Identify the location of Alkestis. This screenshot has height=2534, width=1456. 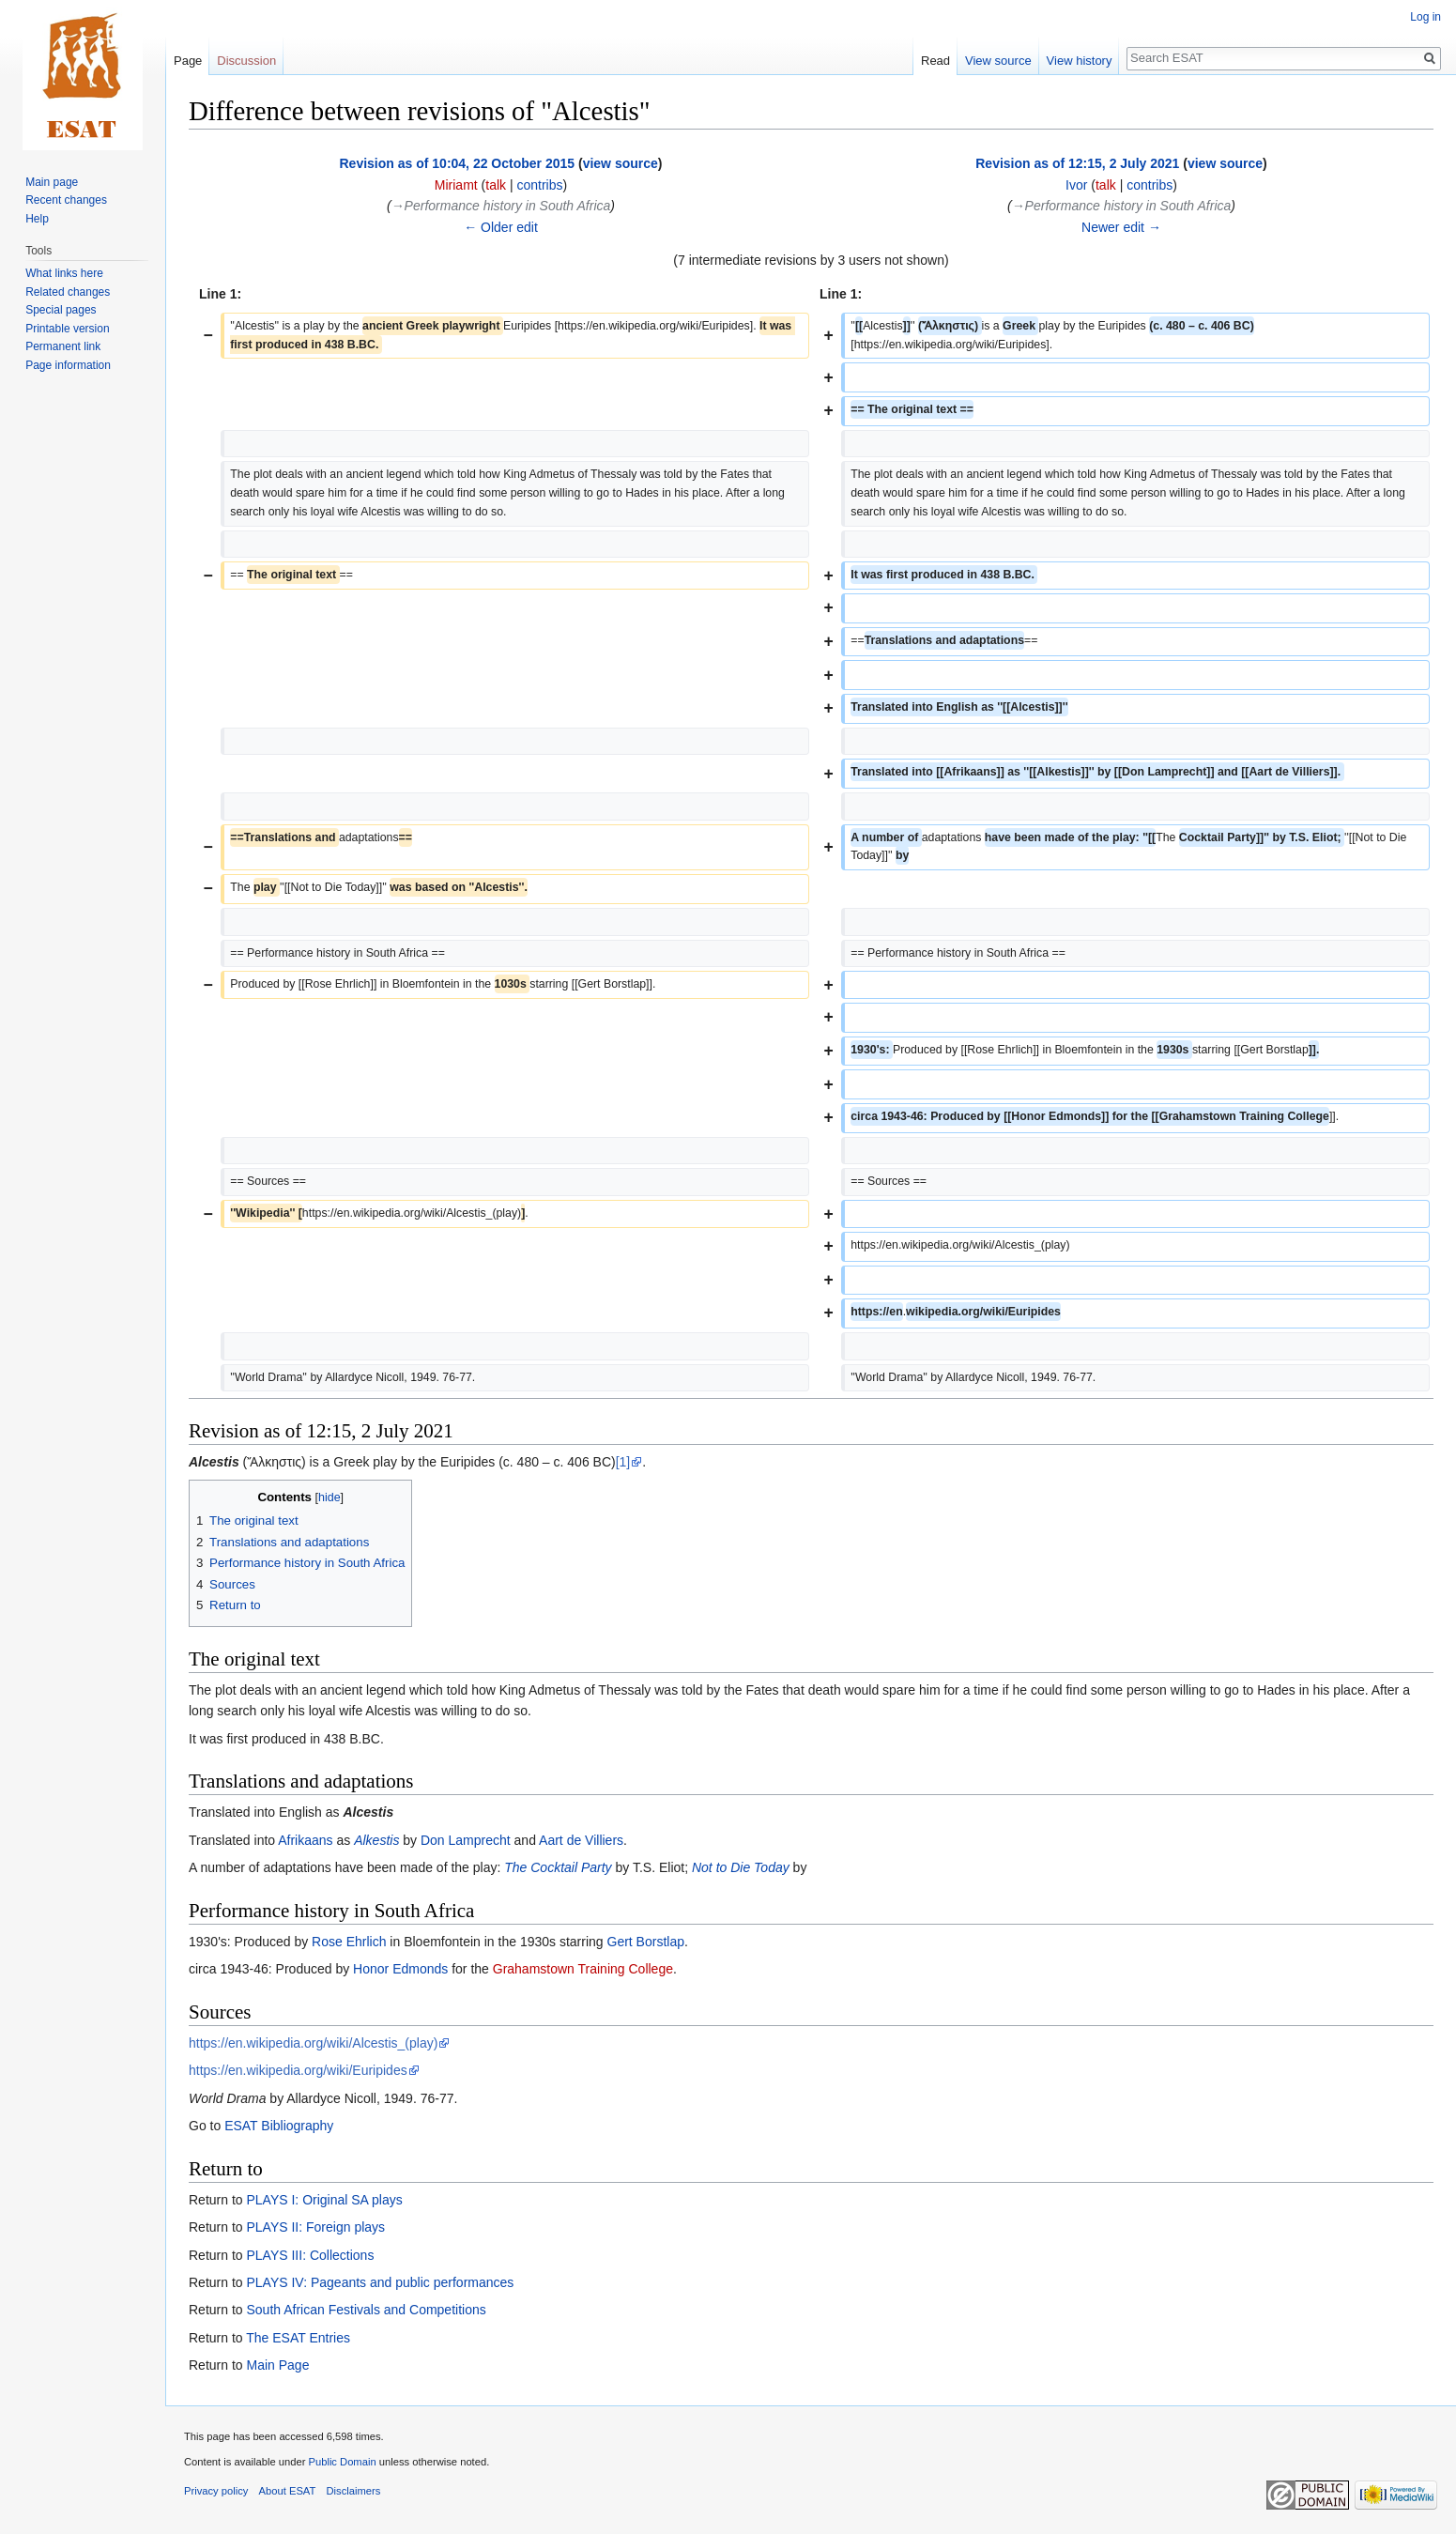
(376, 1840).